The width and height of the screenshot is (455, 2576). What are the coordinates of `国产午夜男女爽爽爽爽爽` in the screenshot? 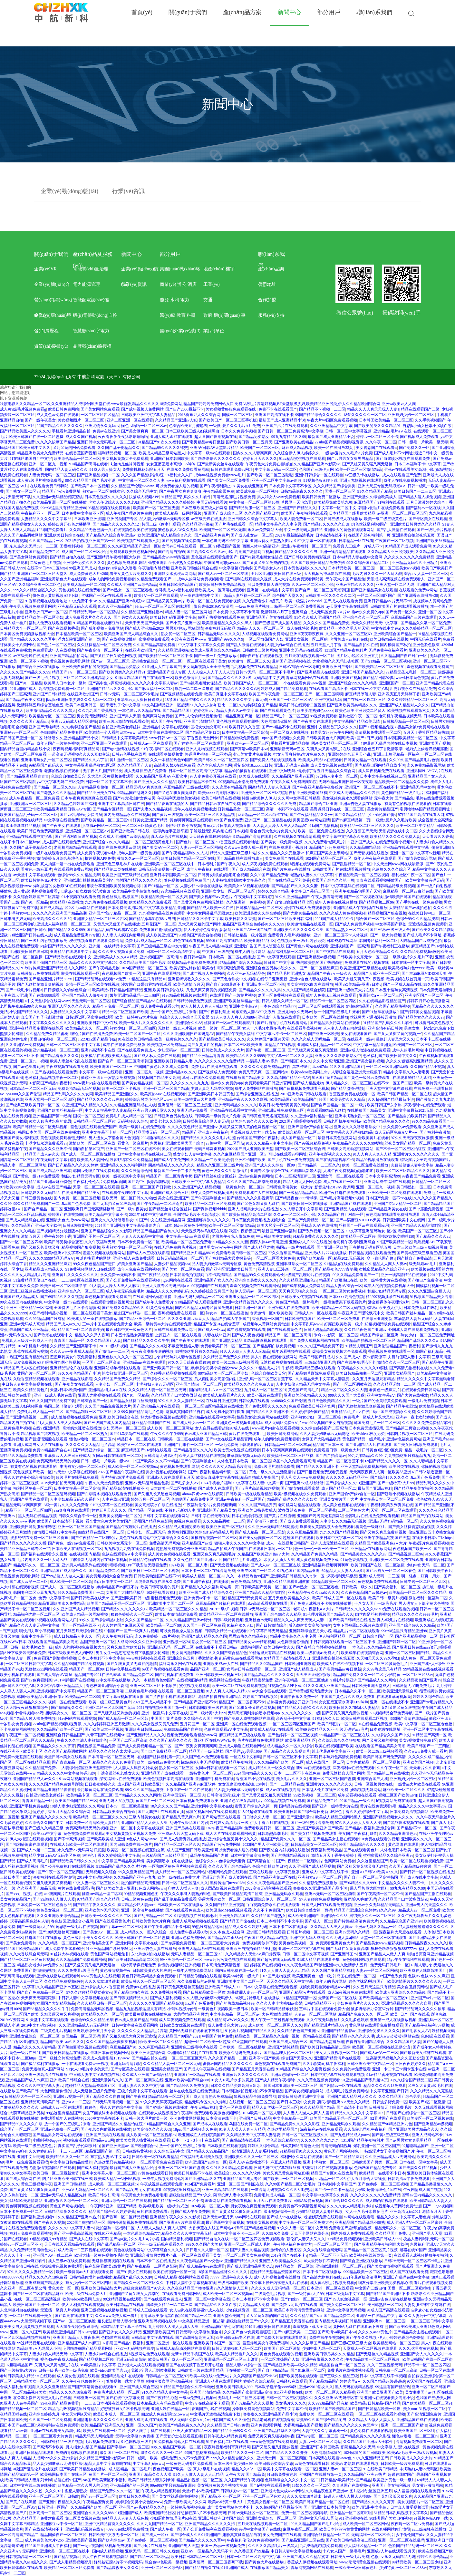 It's located at (180, 491).